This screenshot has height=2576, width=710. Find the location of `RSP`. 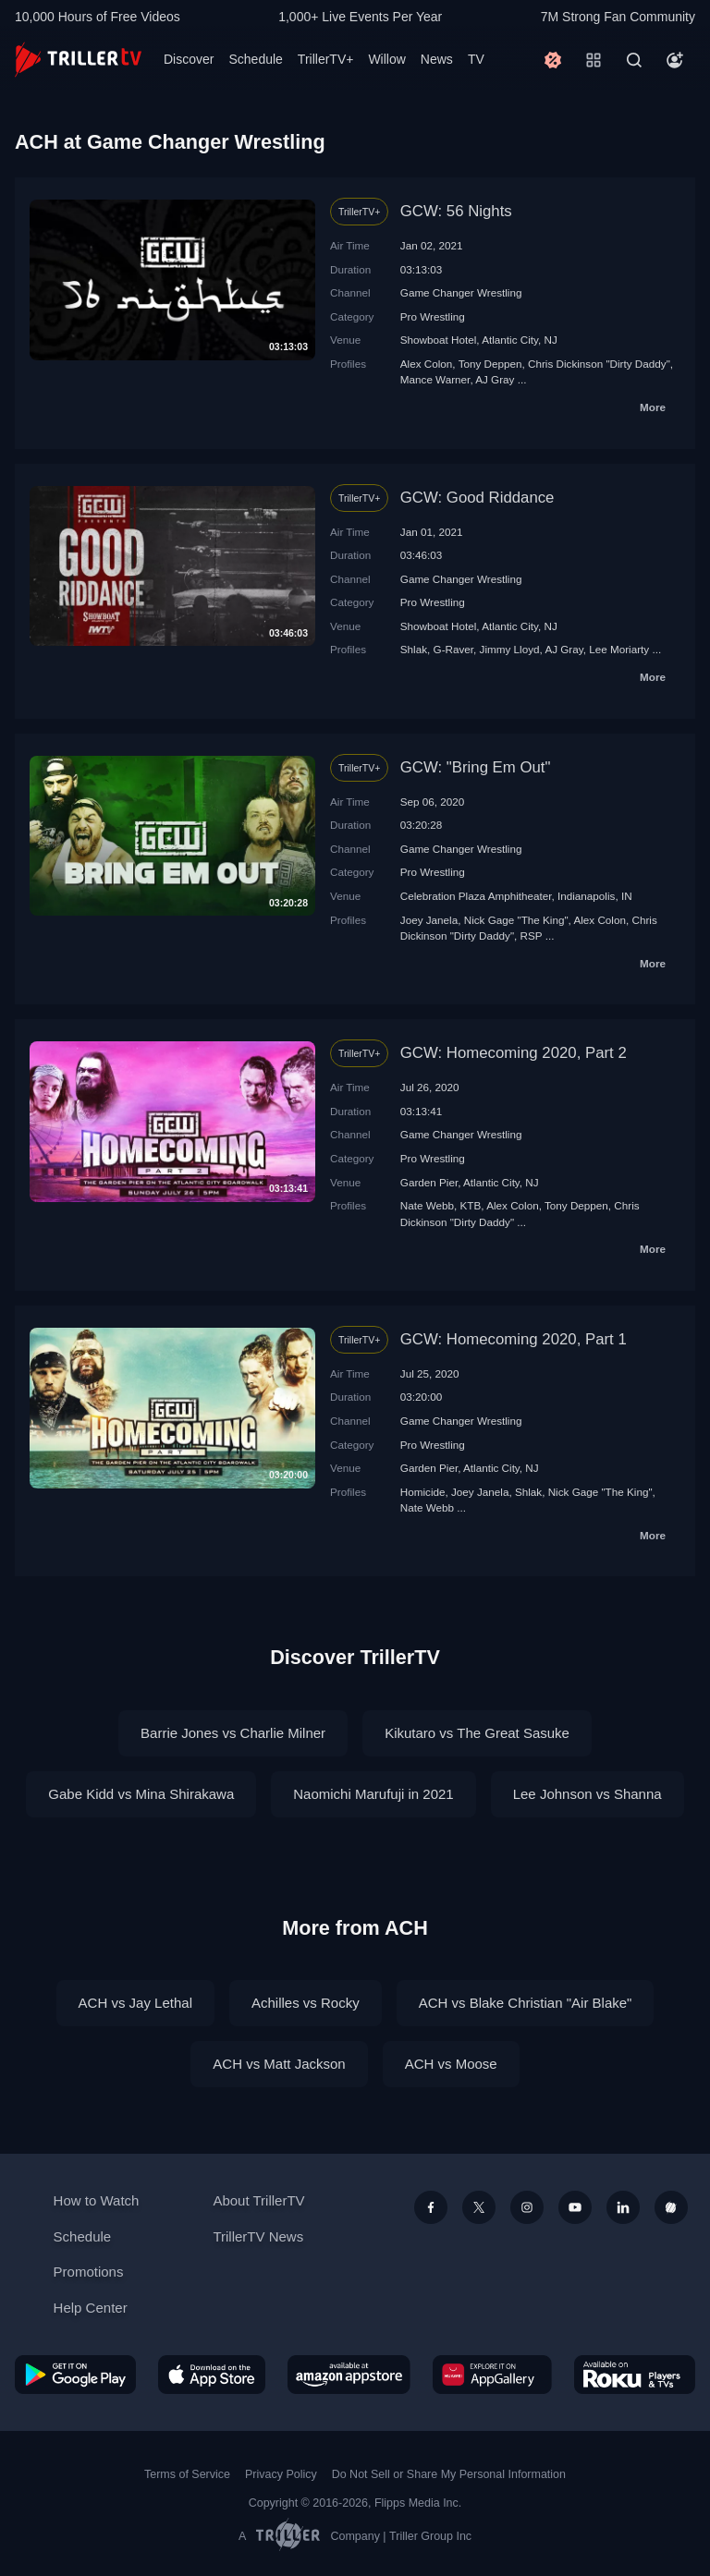

RSP is located at coordinates (531, 936).